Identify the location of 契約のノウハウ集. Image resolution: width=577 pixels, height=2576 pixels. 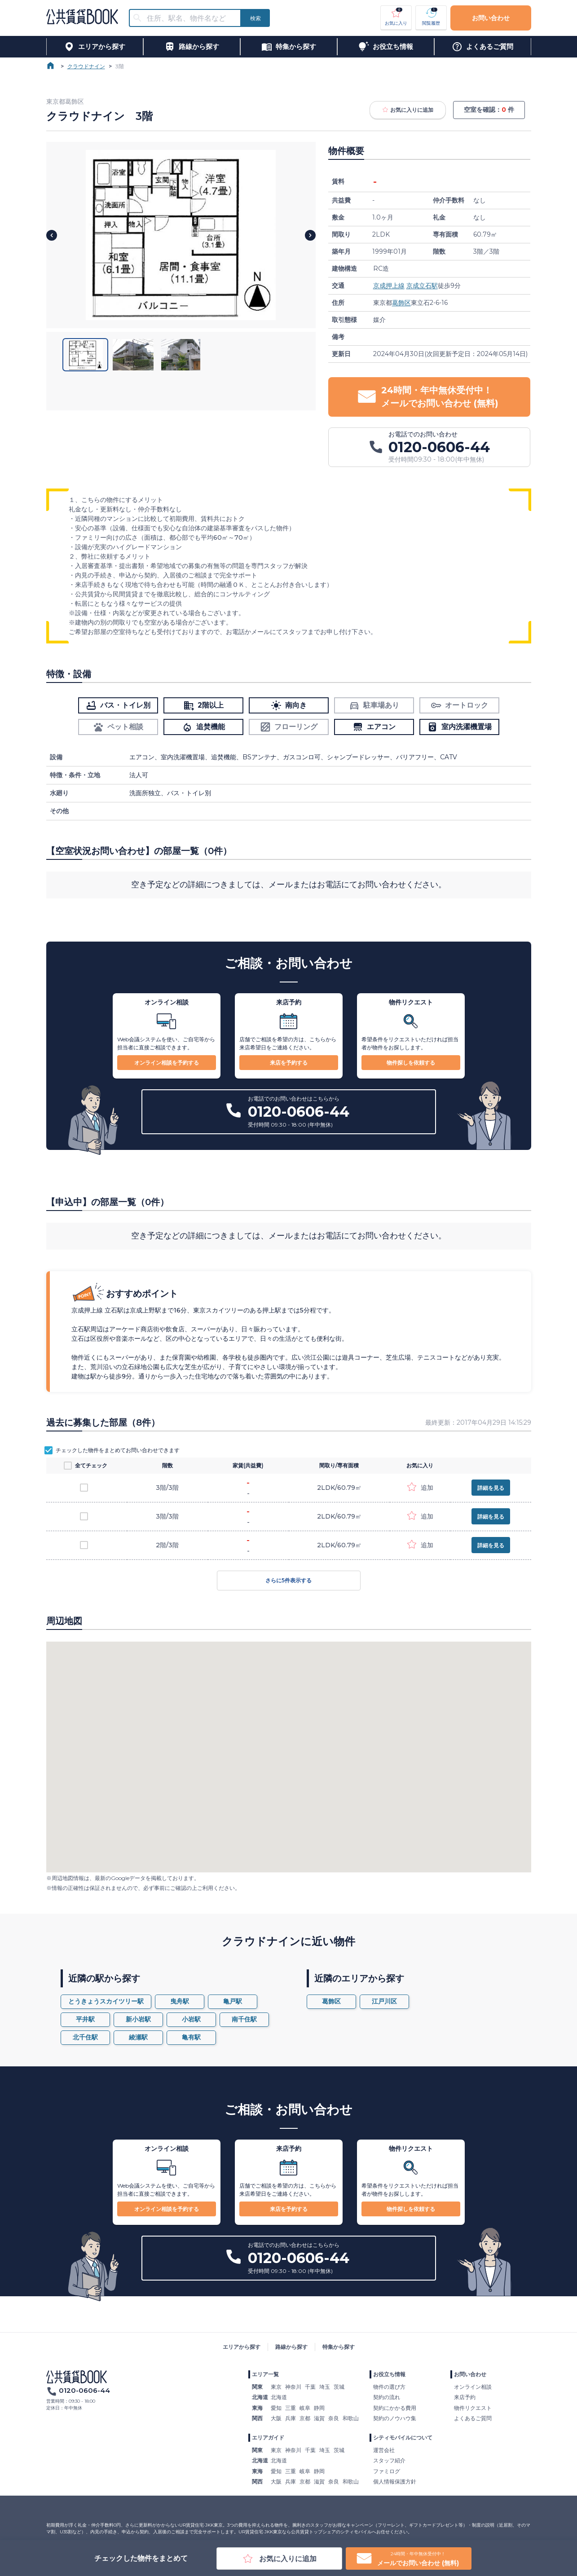
(394, 2418).